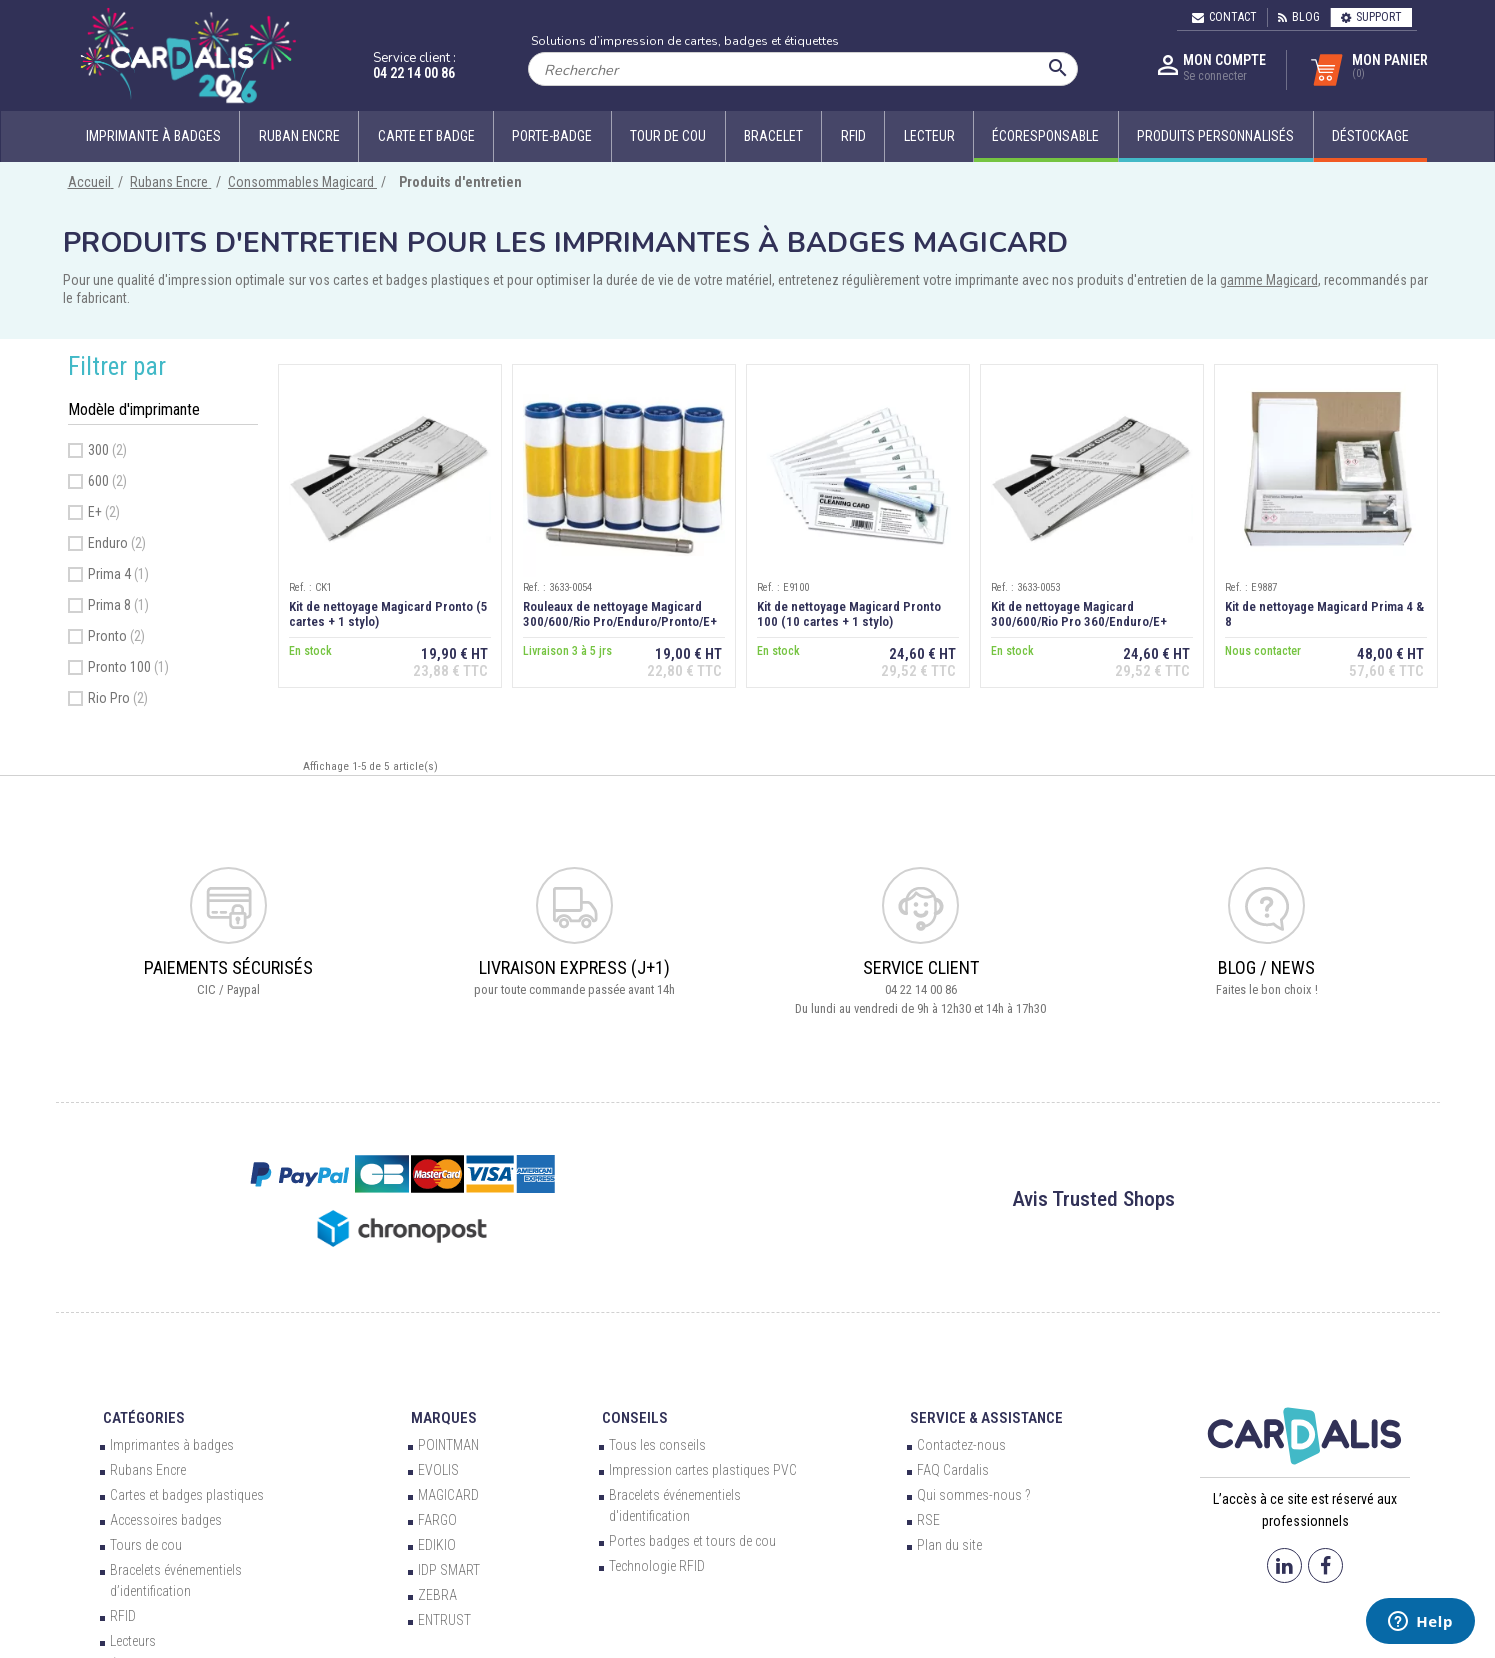 This screenshot has height=1658, width=1495. I want to click on Pronto 100, so click(128, 667).